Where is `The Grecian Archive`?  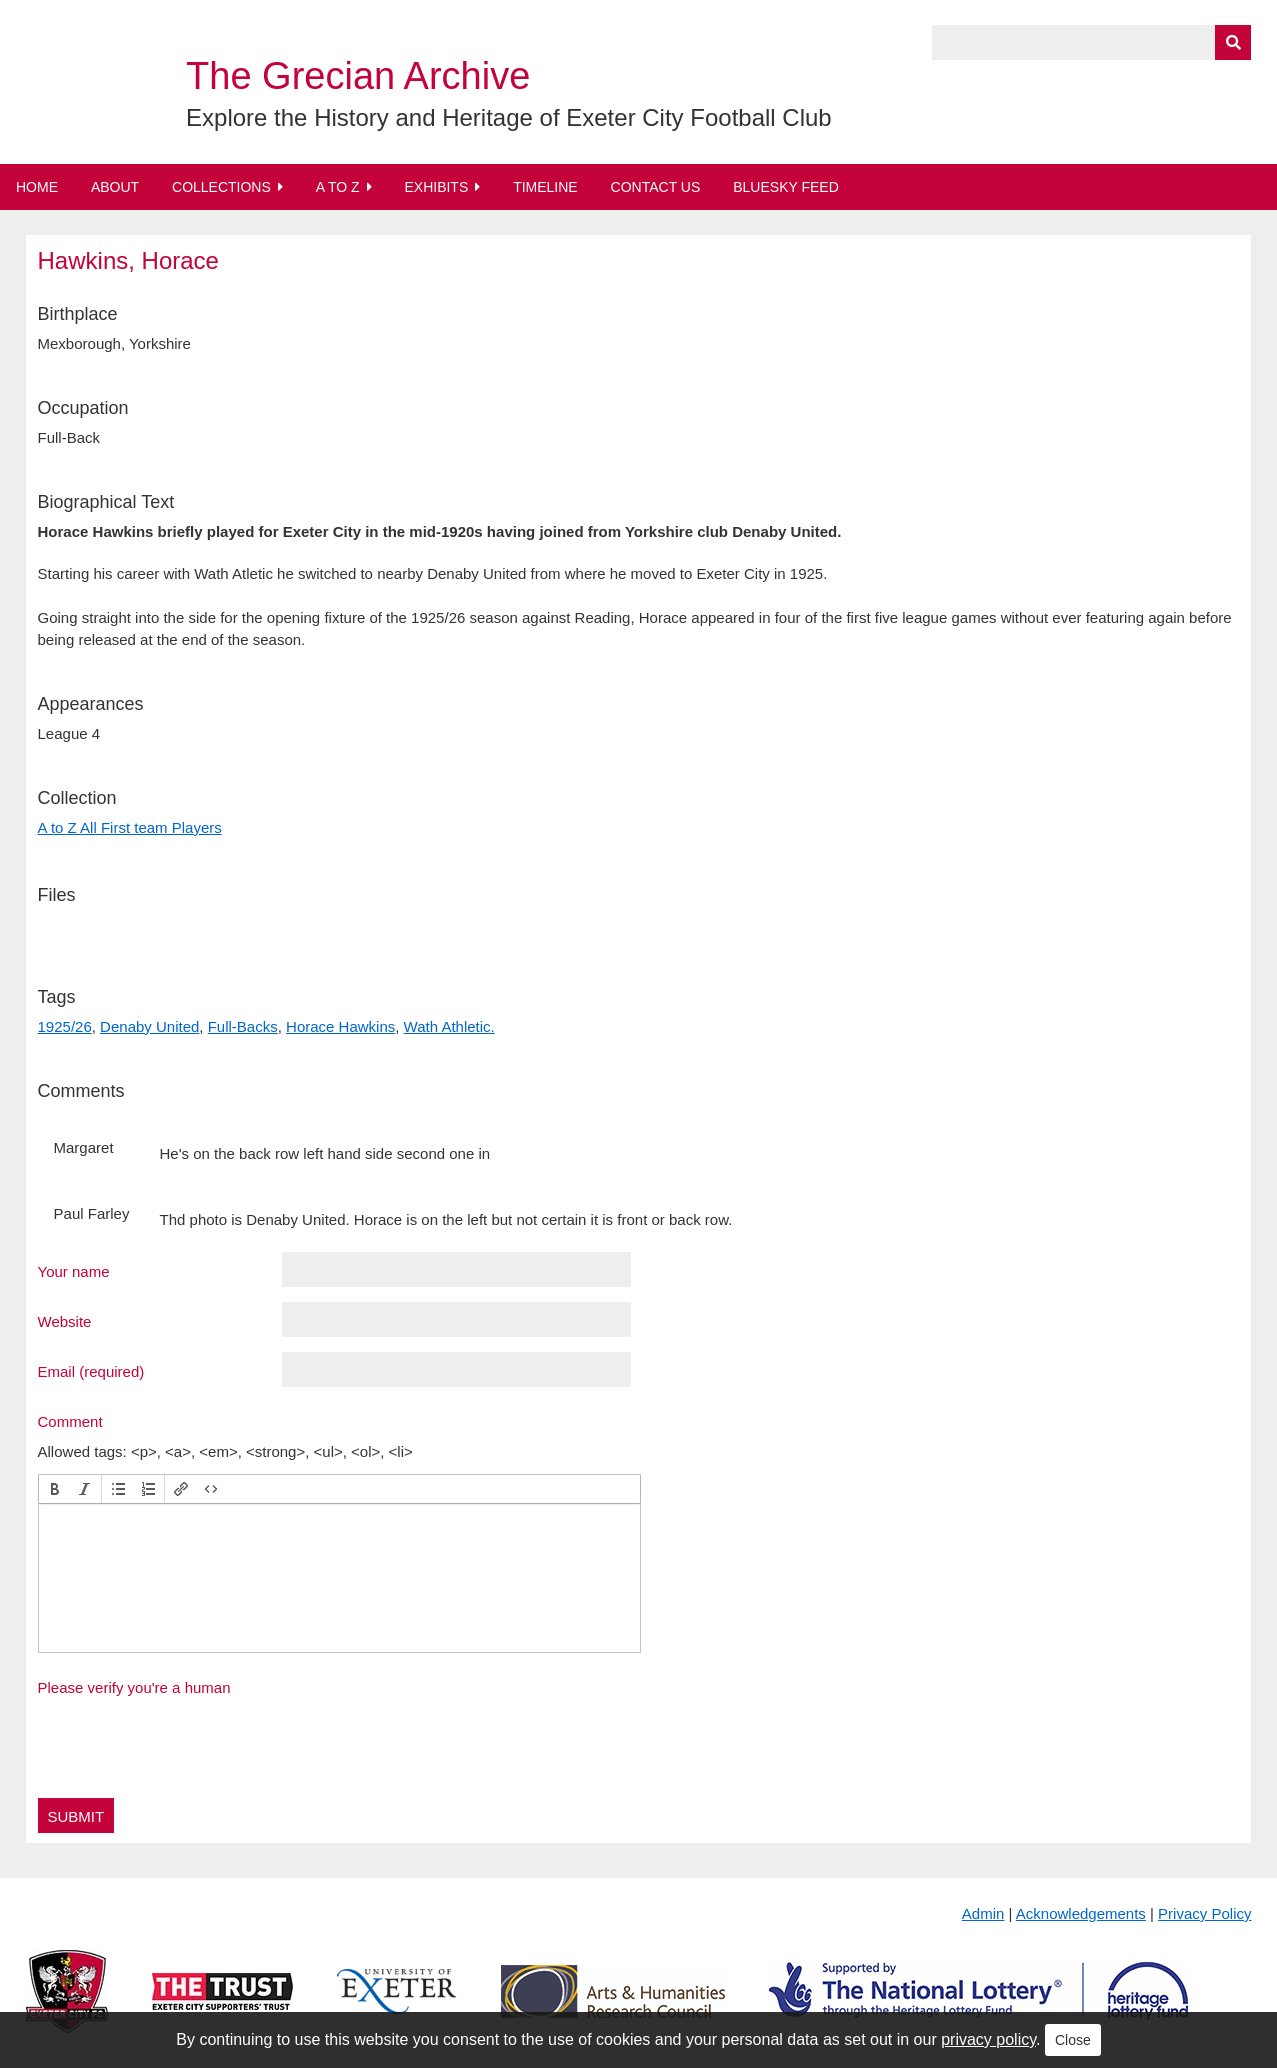 The Grecian Archive is located at coordinates (358, 76).